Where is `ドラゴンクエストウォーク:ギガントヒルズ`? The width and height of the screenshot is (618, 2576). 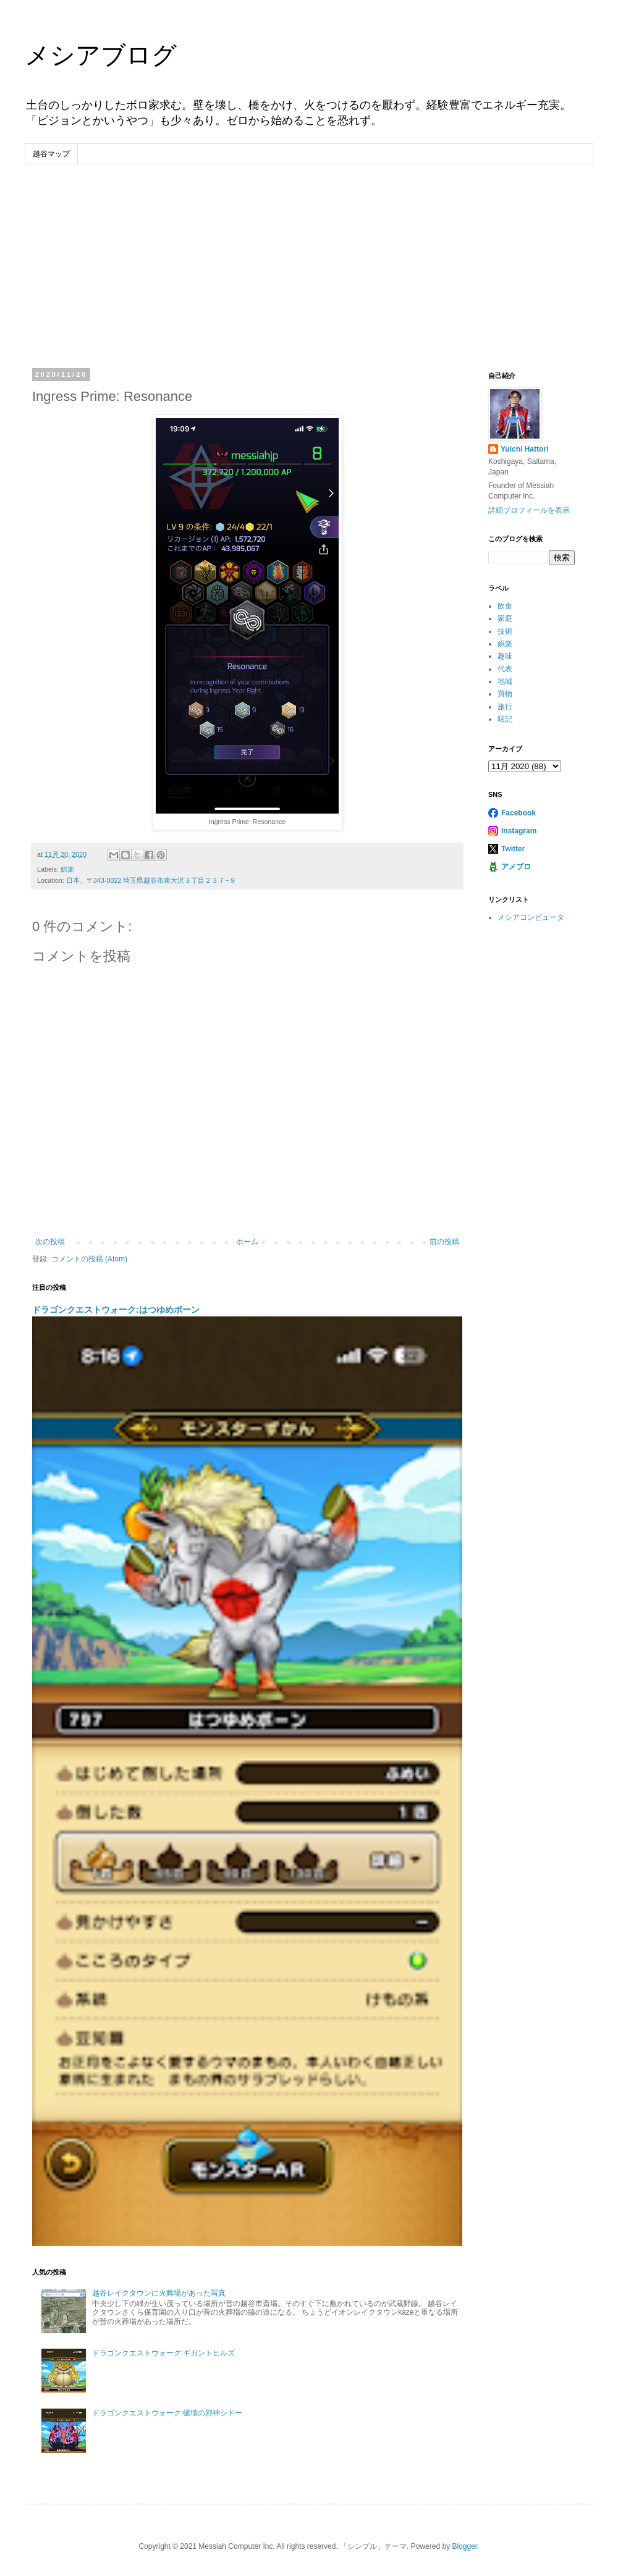 ドラゴンクエストウォーク:ギガントヒルズ is located at coordinates (163, 2353).